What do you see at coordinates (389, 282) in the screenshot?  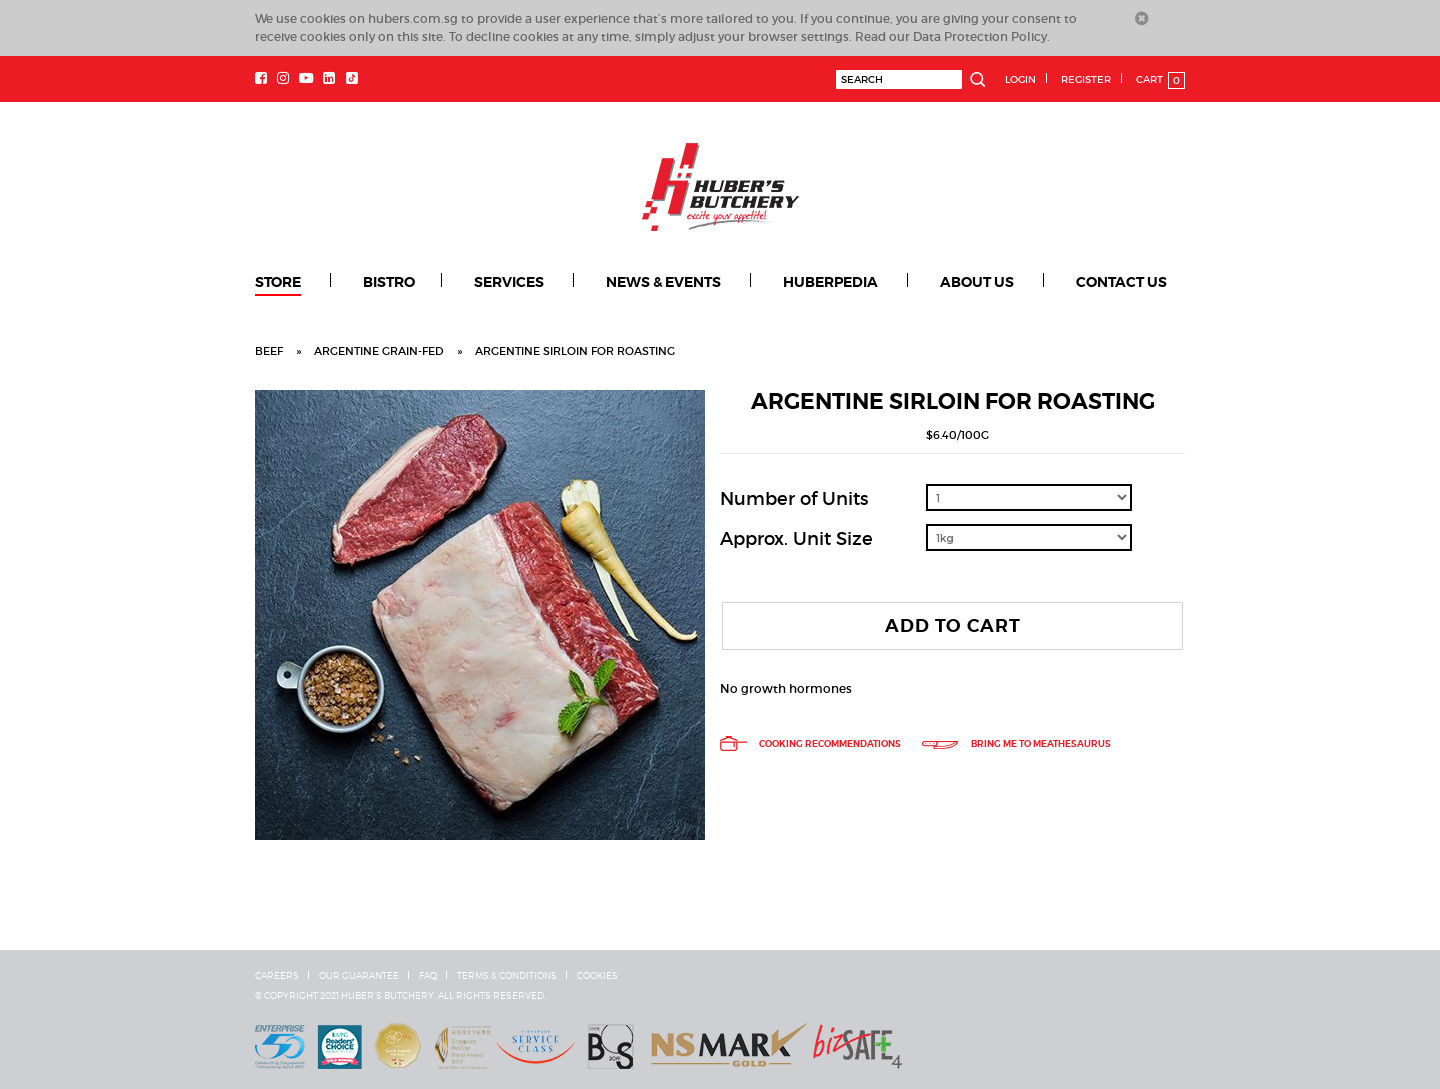 I see `Bistro` at bounding box center [389, 282].